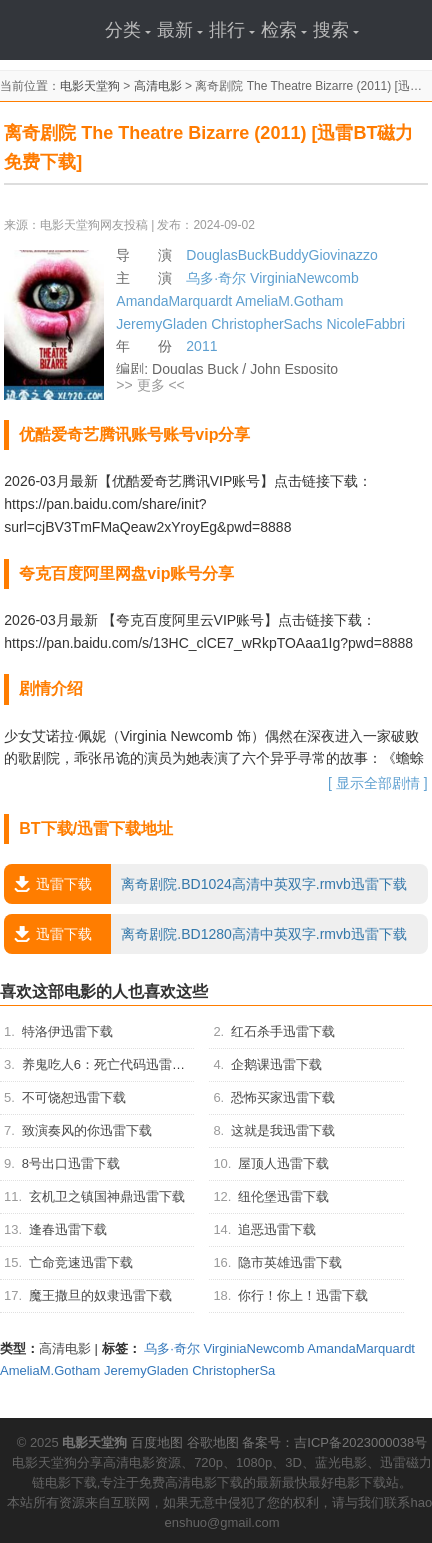 The image size is (432, 1543). I want to click on AmeliaM.Gotham, so click(289, 301).